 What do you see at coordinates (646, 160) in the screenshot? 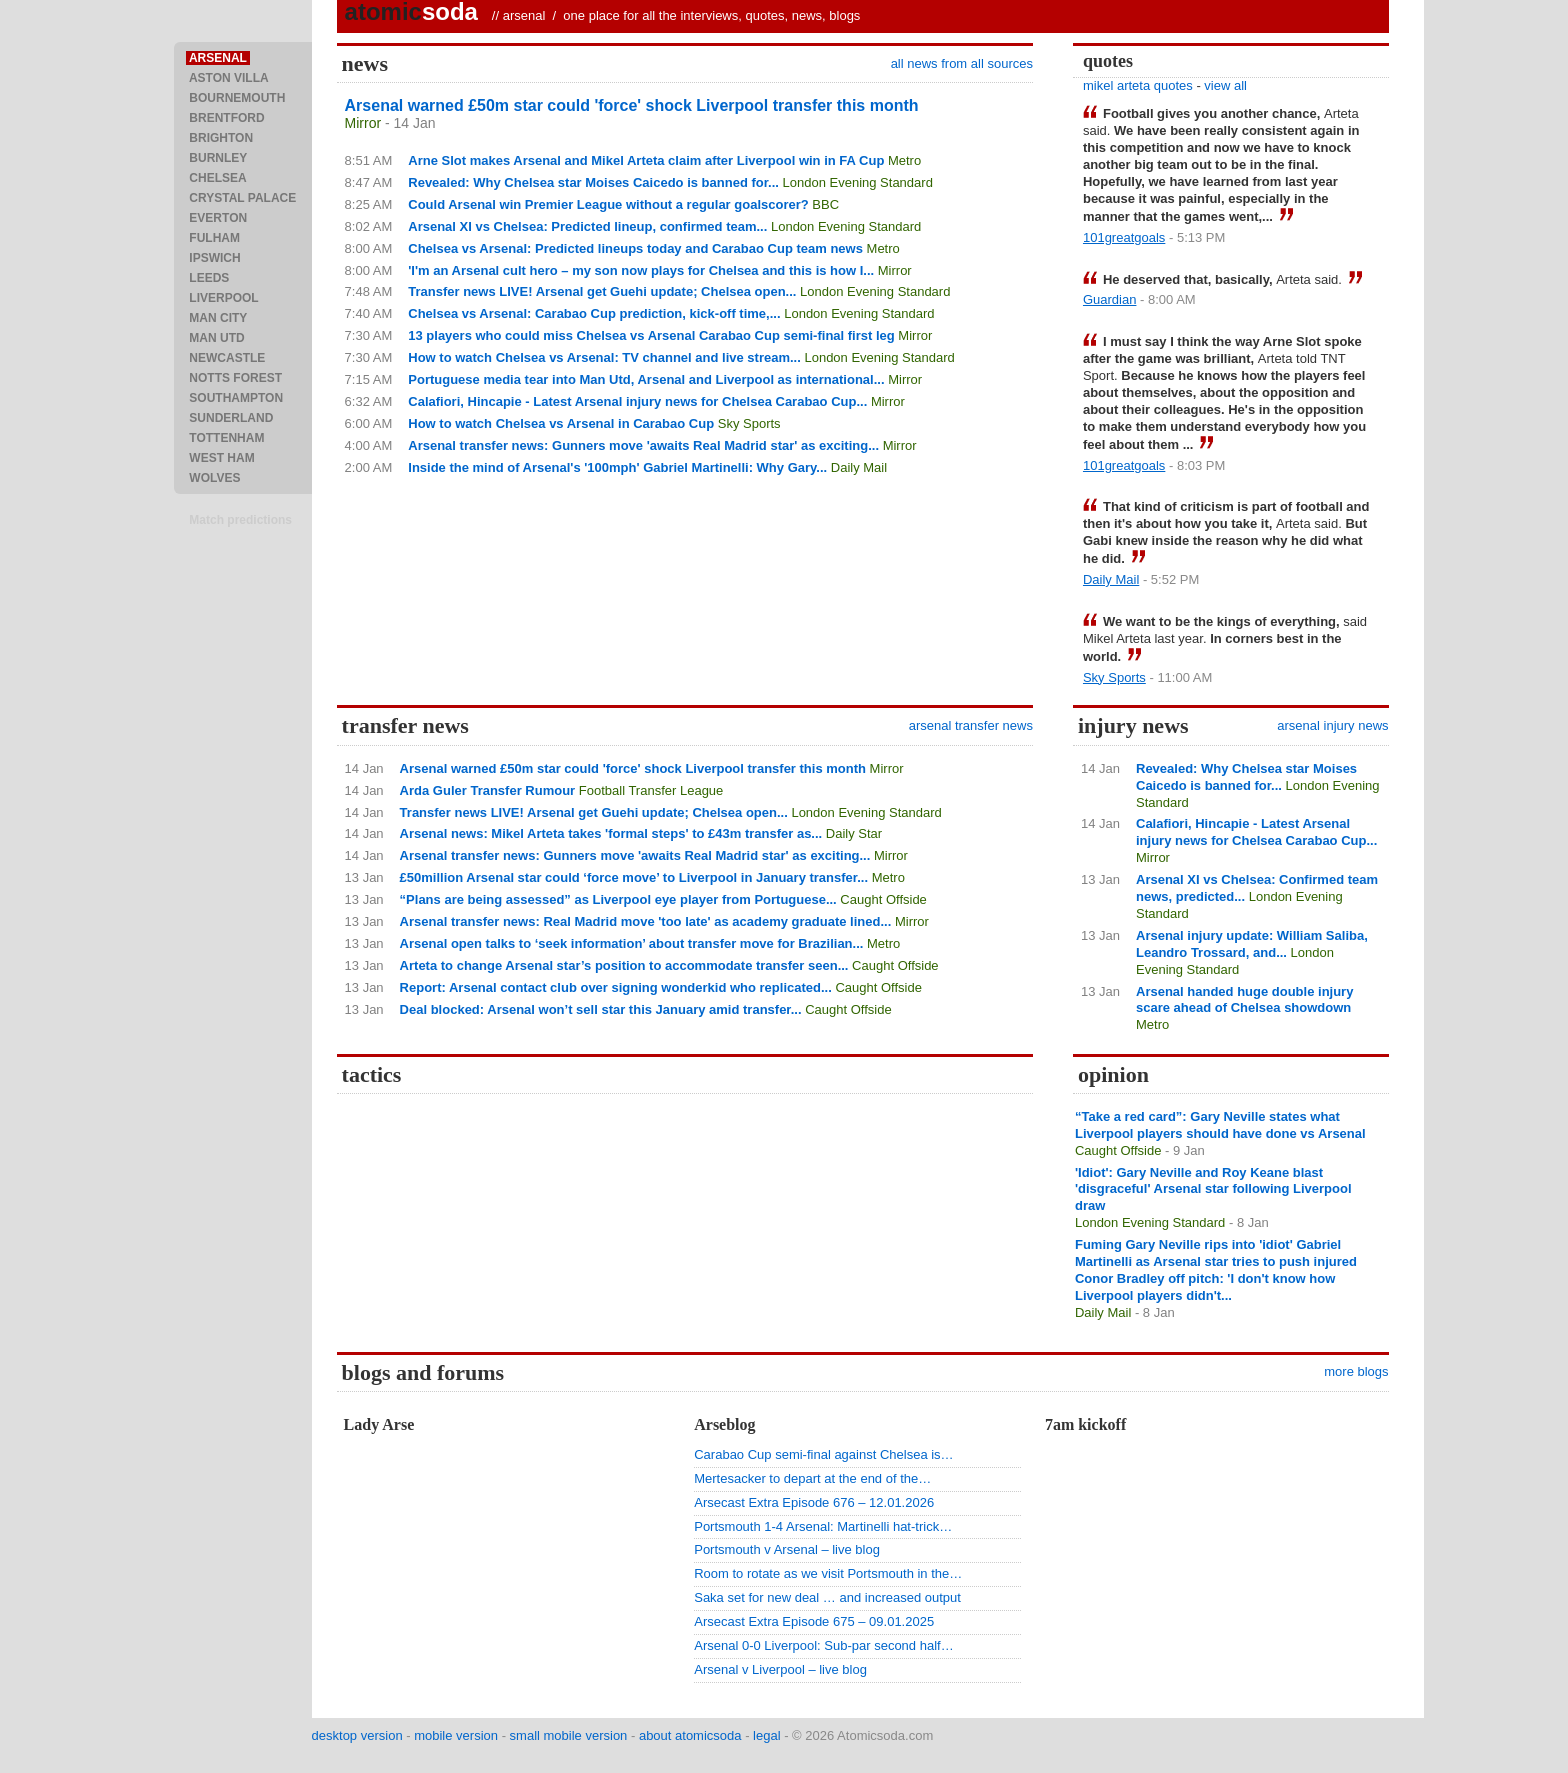
I see `Arne Slot makes Arsenal and Mikel Arteta claim after Liverpool win in FA Cup` at bounding box center [646, 160].